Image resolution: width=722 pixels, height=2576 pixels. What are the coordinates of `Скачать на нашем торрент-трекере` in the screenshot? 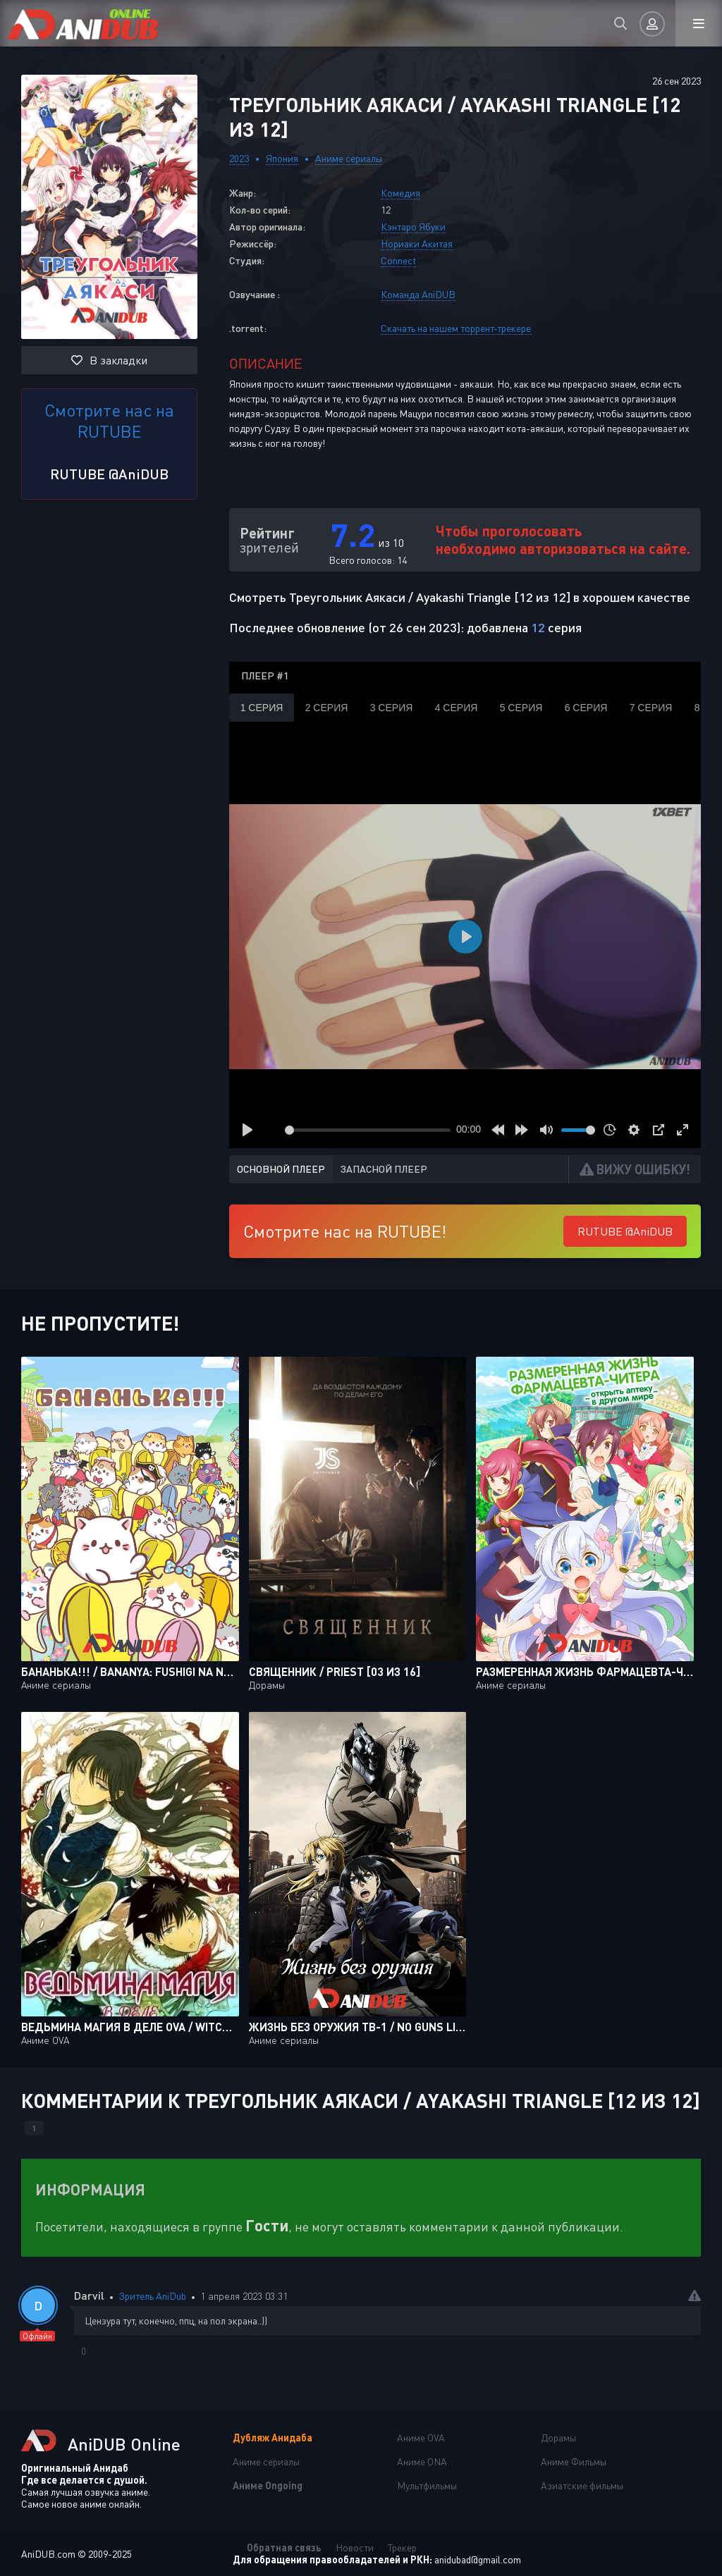 It's located at (456, 328).